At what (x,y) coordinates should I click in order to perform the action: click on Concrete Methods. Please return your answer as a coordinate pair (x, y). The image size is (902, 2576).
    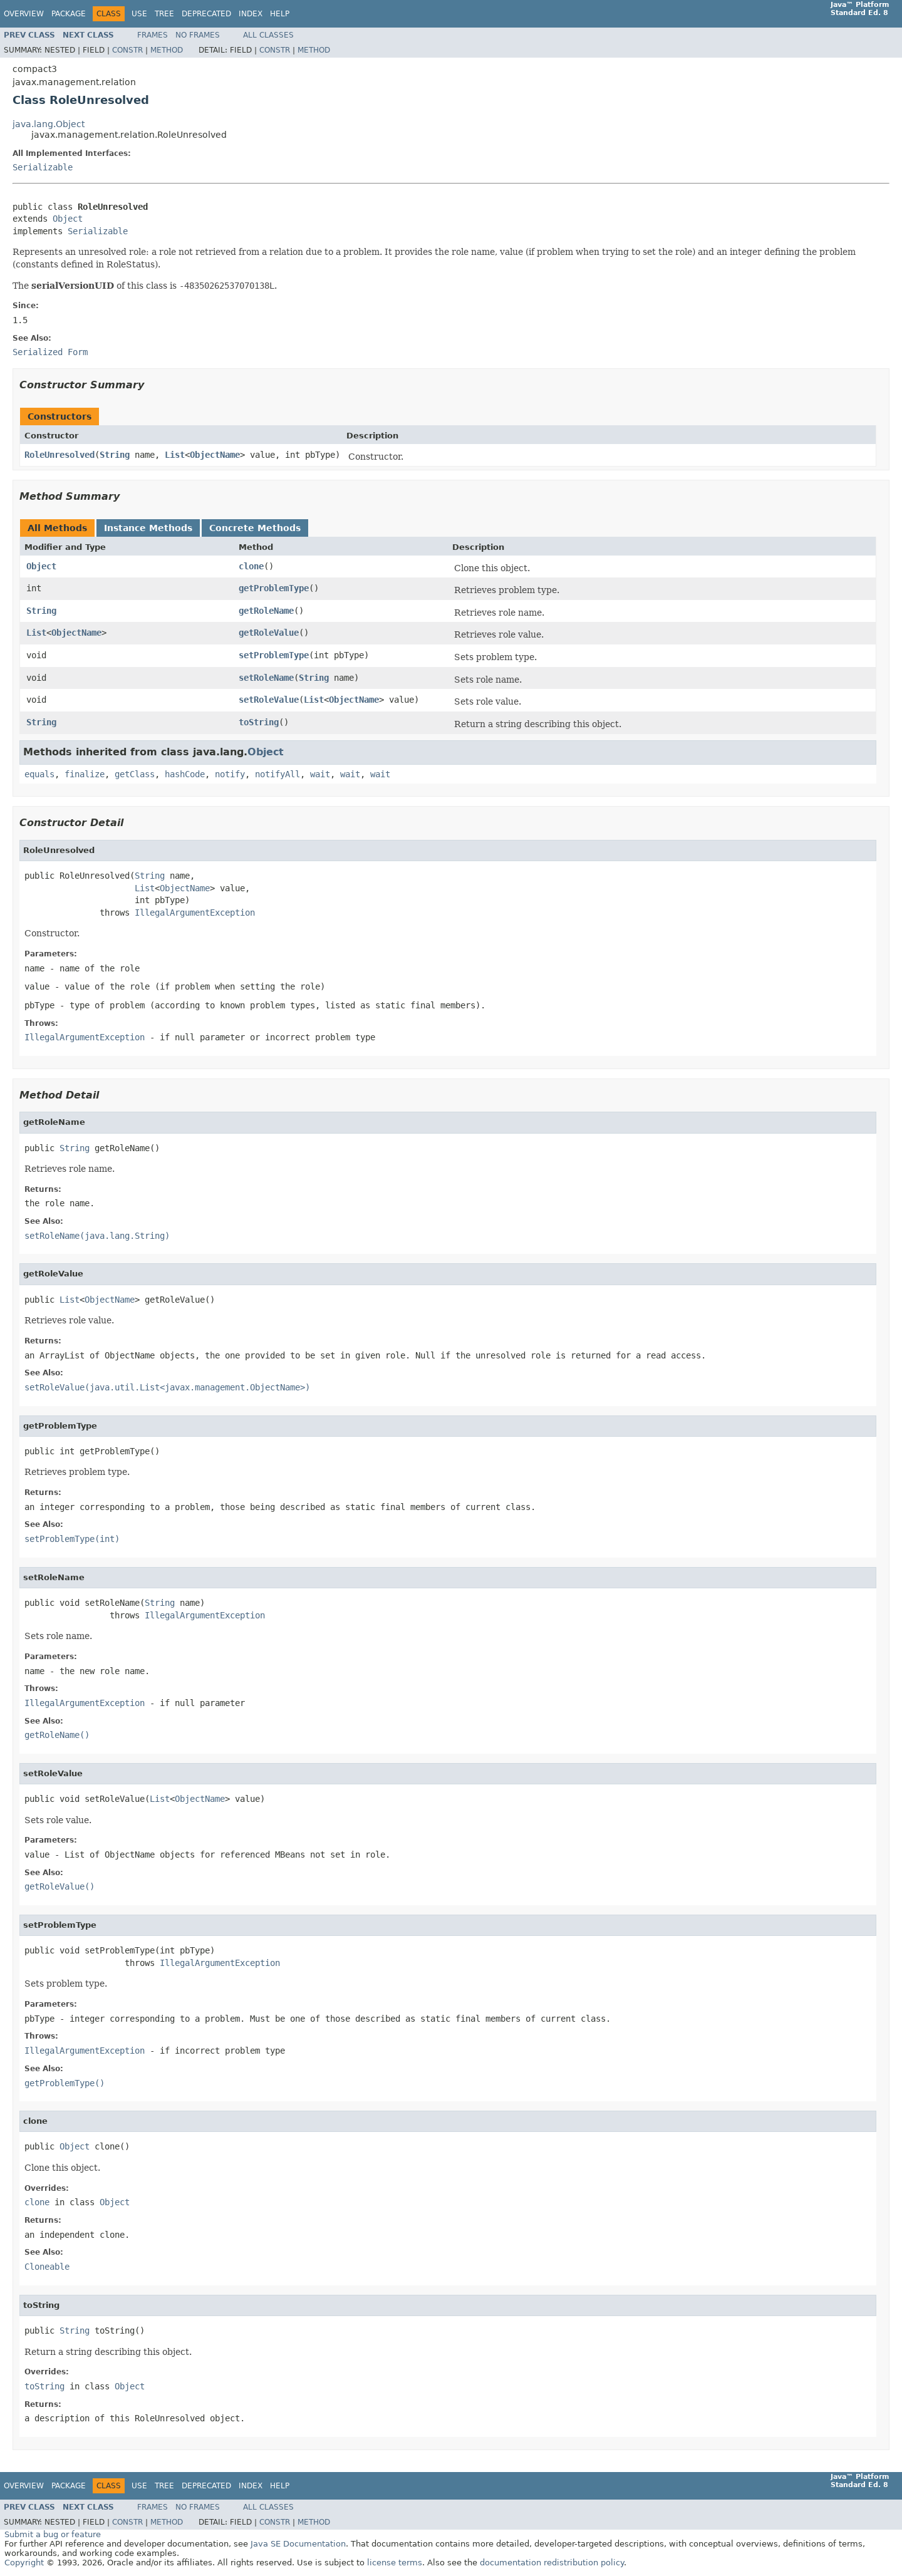
    Looking at the image, I should click on (255, 528).